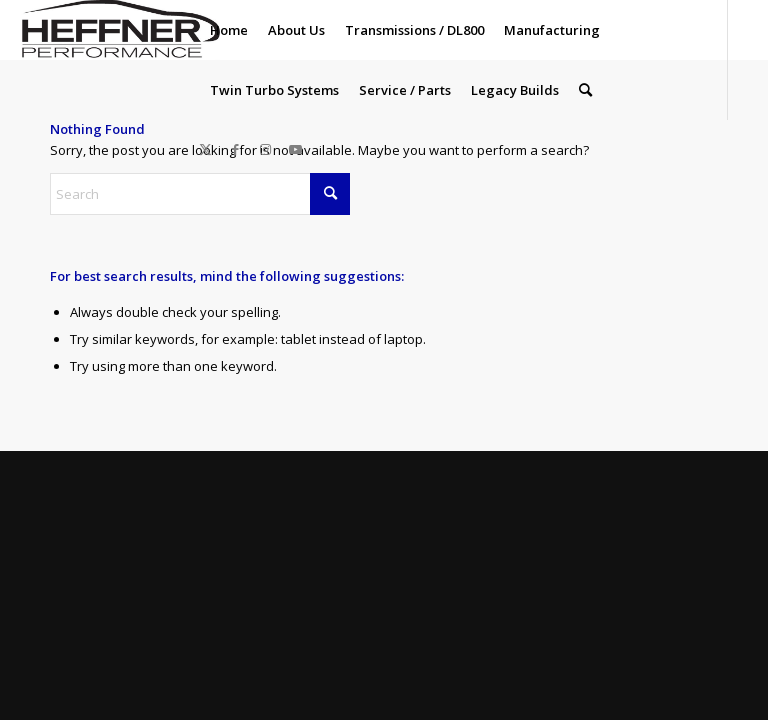 Image resolution: width=768 pixels, height=720 pixels. I want to click on [Heffner_Logo1], so click(117, 30).